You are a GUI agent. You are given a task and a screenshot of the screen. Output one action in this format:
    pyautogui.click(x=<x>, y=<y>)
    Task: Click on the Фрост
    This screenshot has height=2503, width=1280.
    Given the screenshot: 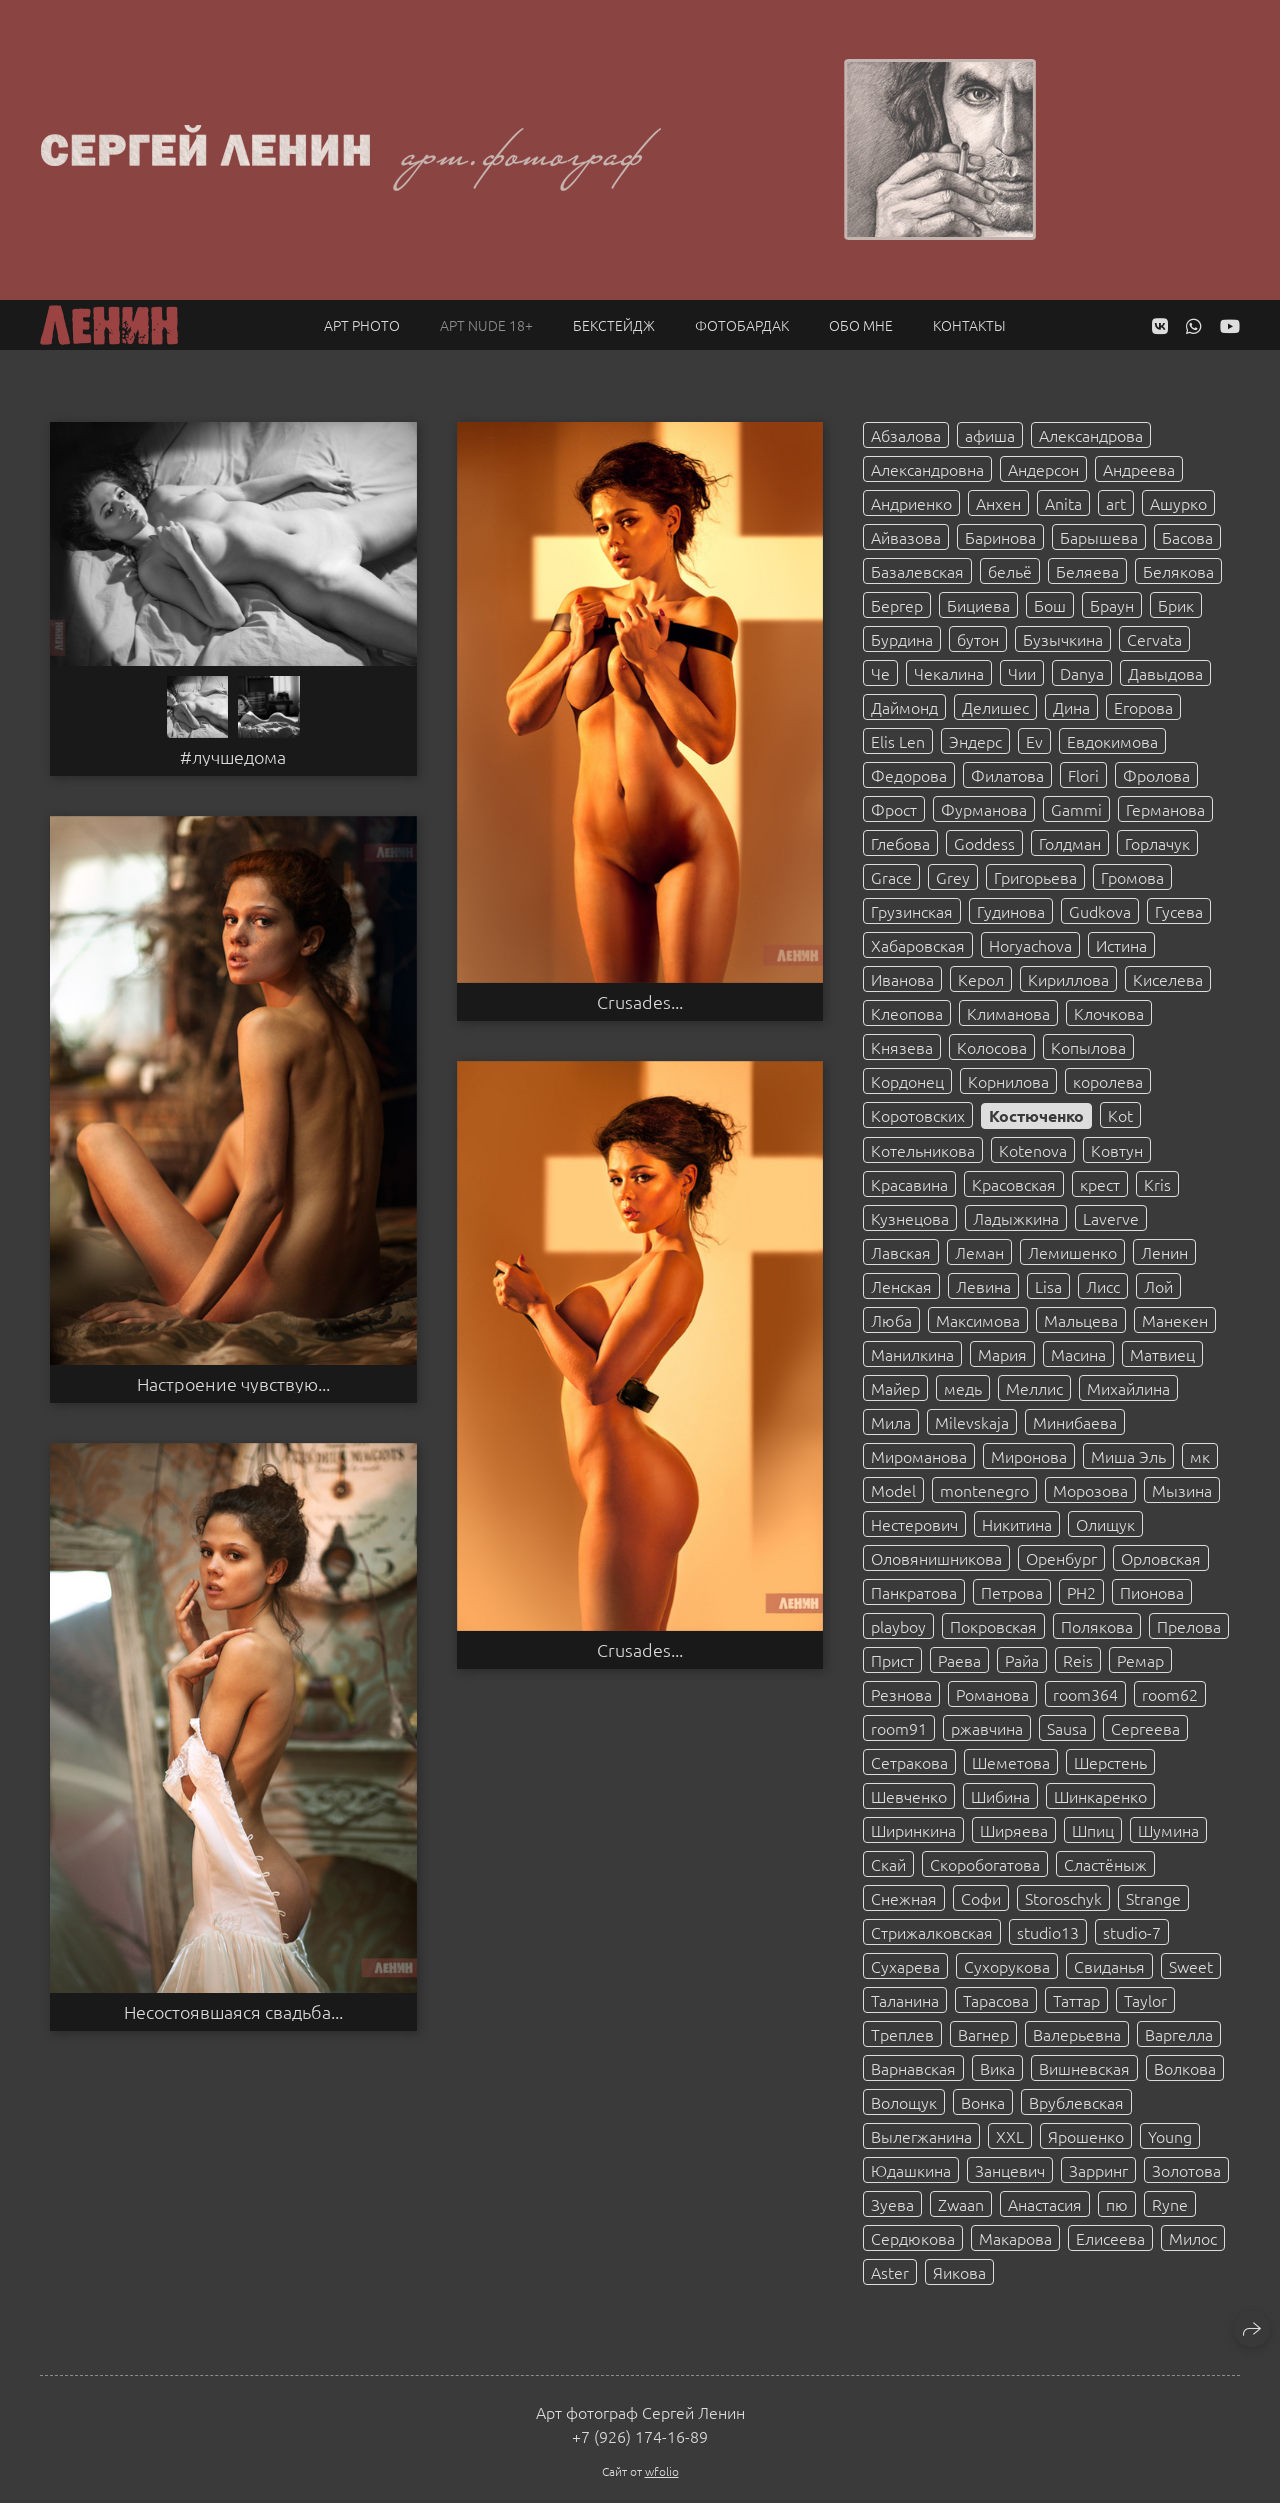 What is the action you would take?
    pyautogui.click(x=894, y=809)
    